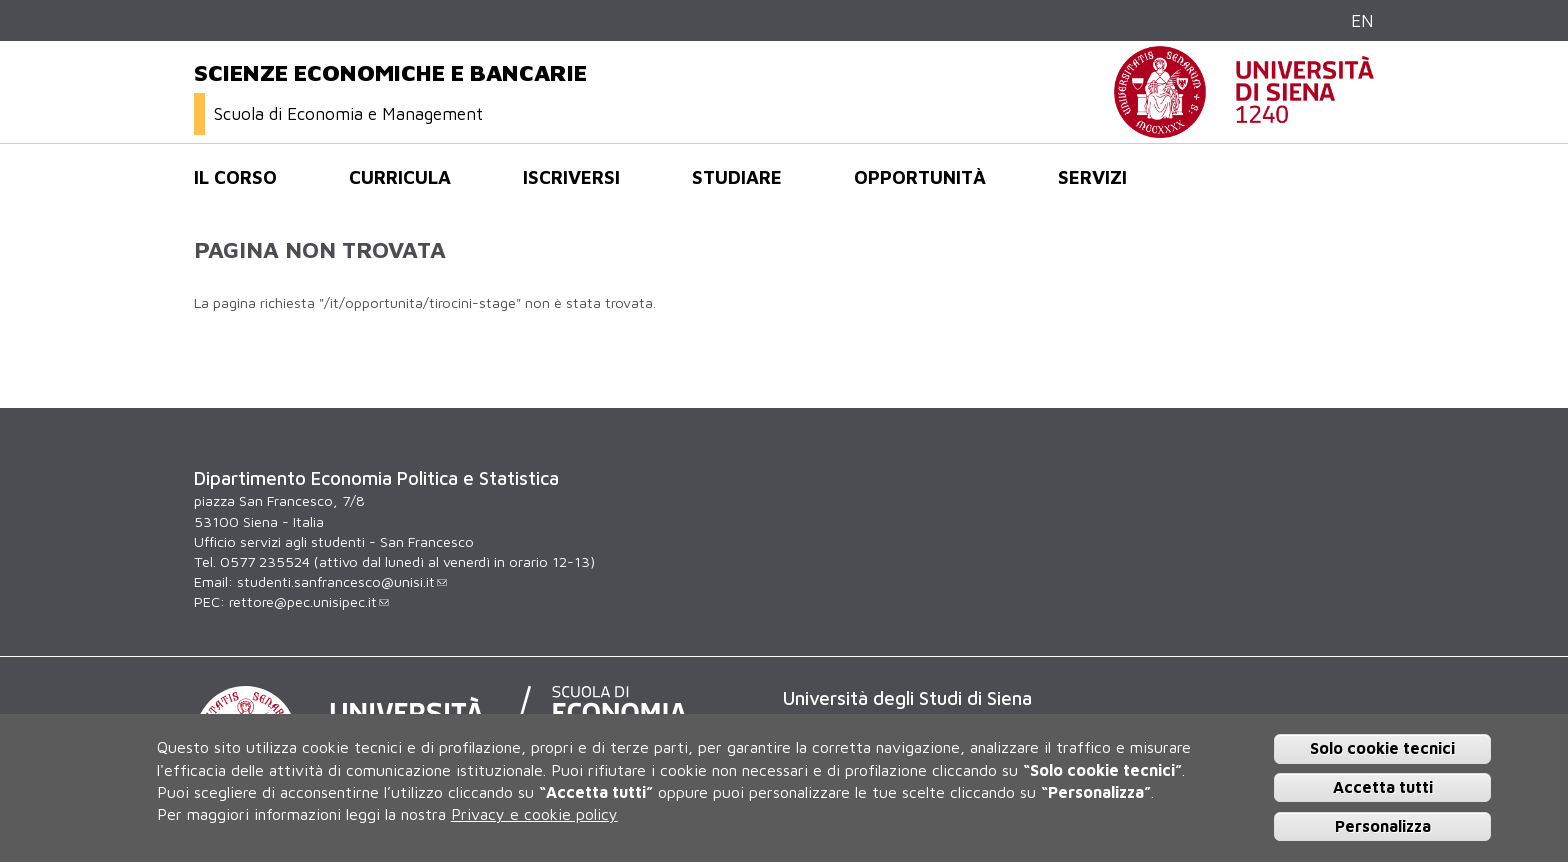  Describe the element at coordinates (534, 814) in the screenshot. I see `Privacy e cookie policy` at that location.